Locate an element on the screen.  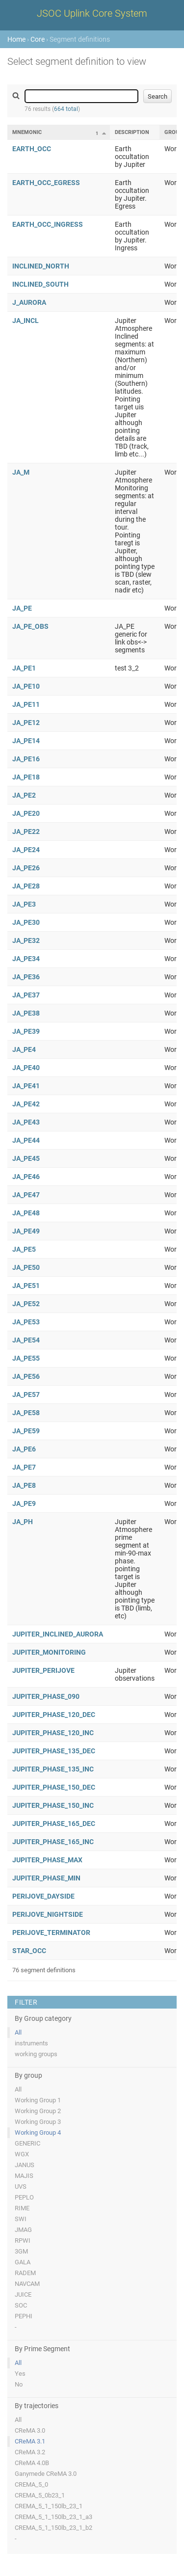
JA_PE52 is located at coordinates (26, 1304).